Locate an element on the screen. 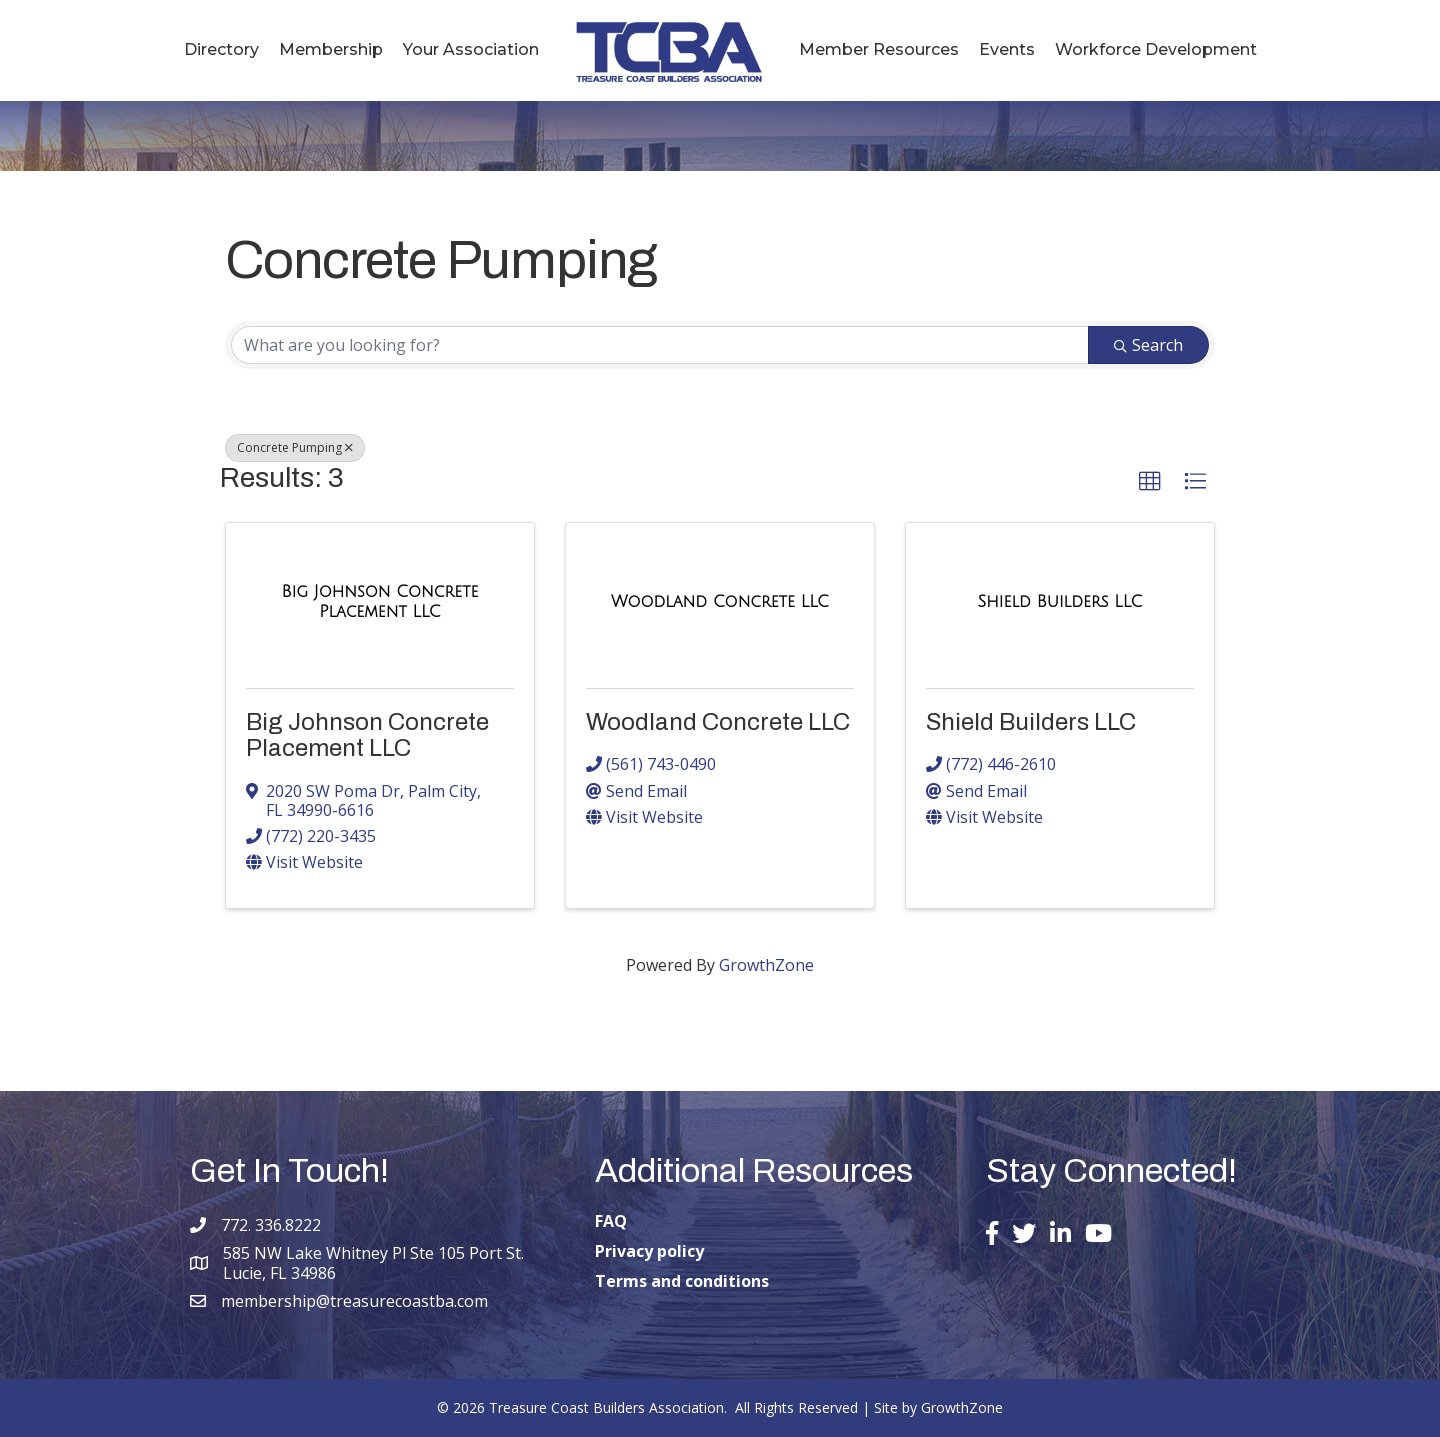 The width and height of the screenshot is (1440, 1437). Concrete Pumping [Deselect] is located at coordinates (295, 447).